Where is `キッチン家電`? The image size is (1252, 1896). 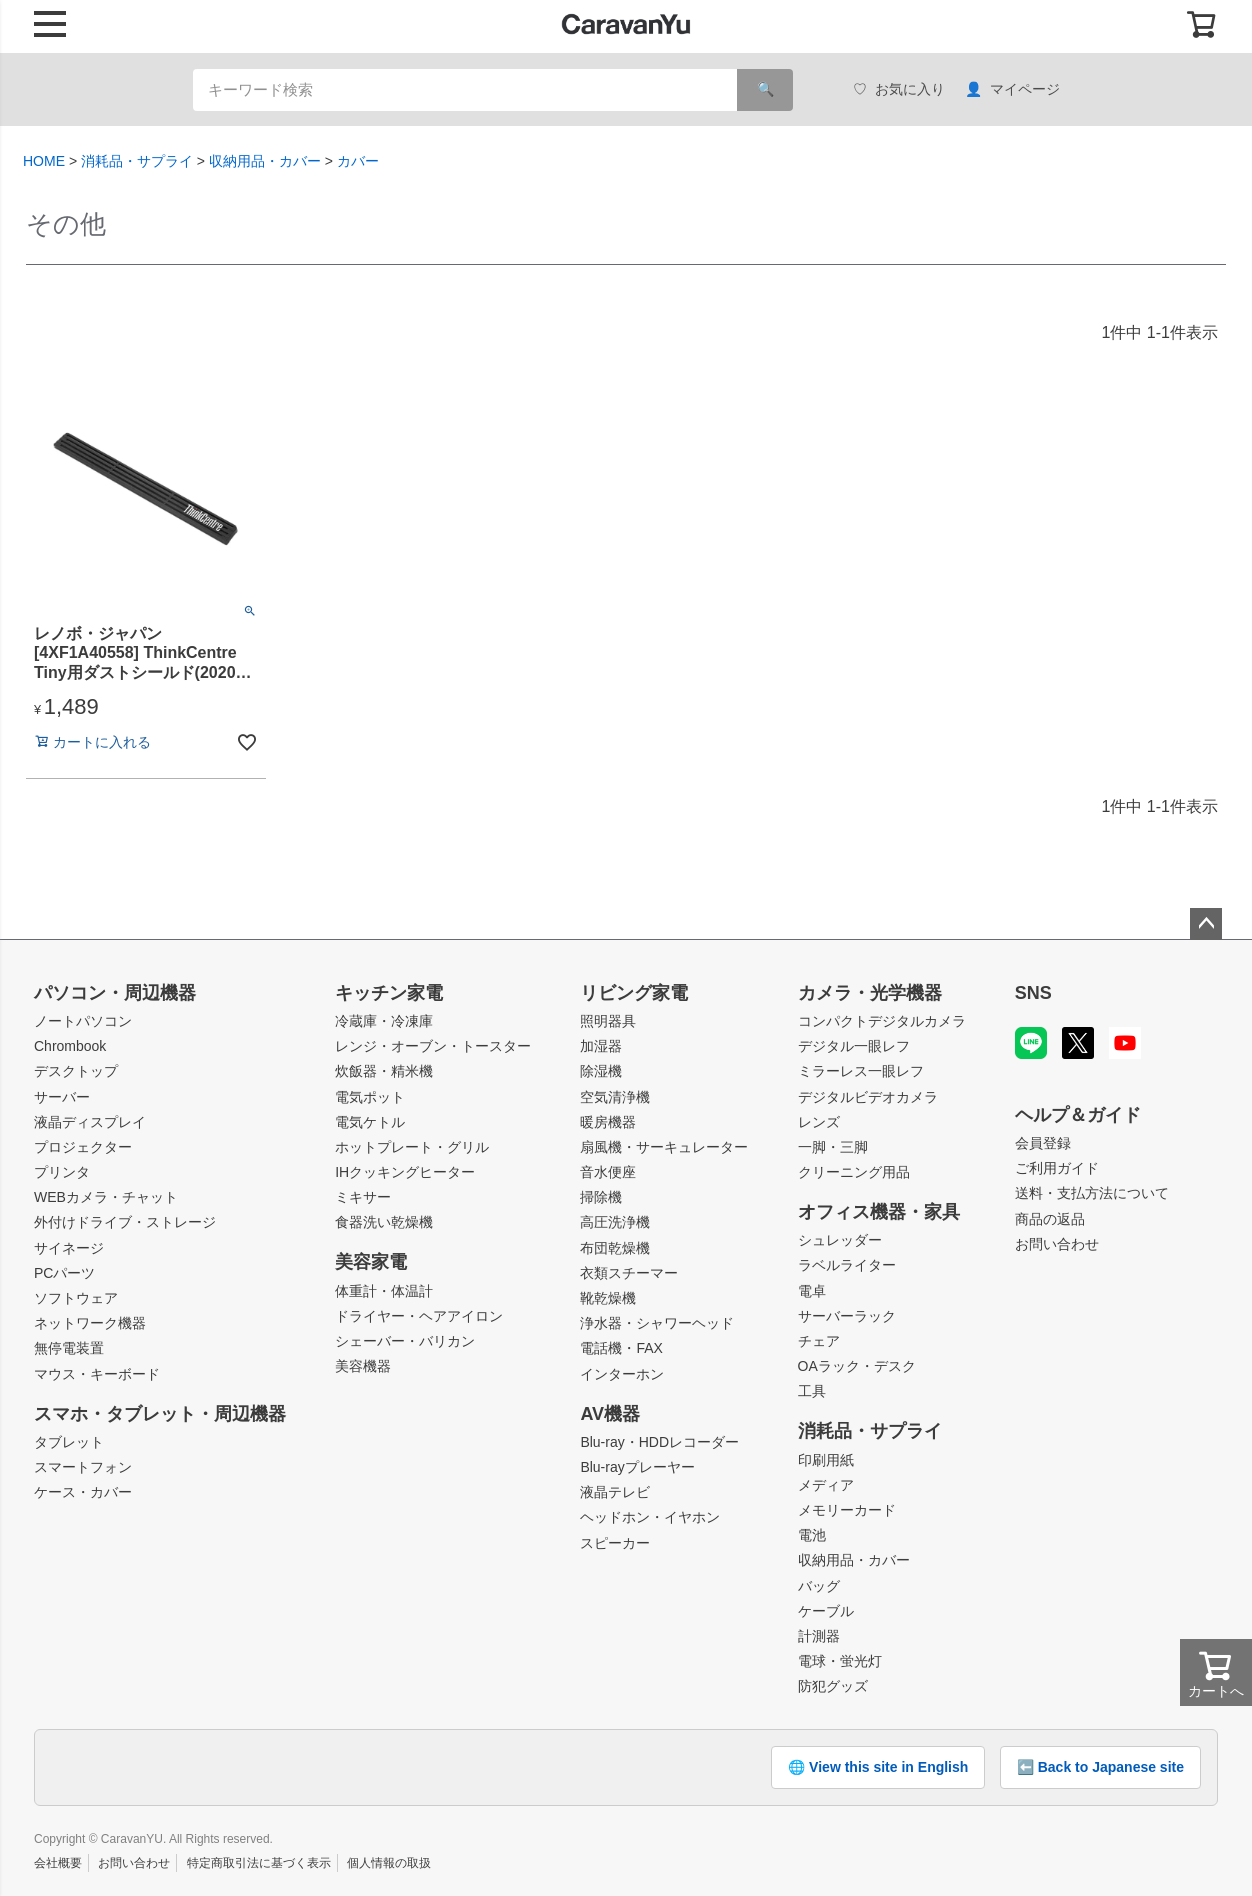 キッチン家電 is located at coordinates (389, 993).